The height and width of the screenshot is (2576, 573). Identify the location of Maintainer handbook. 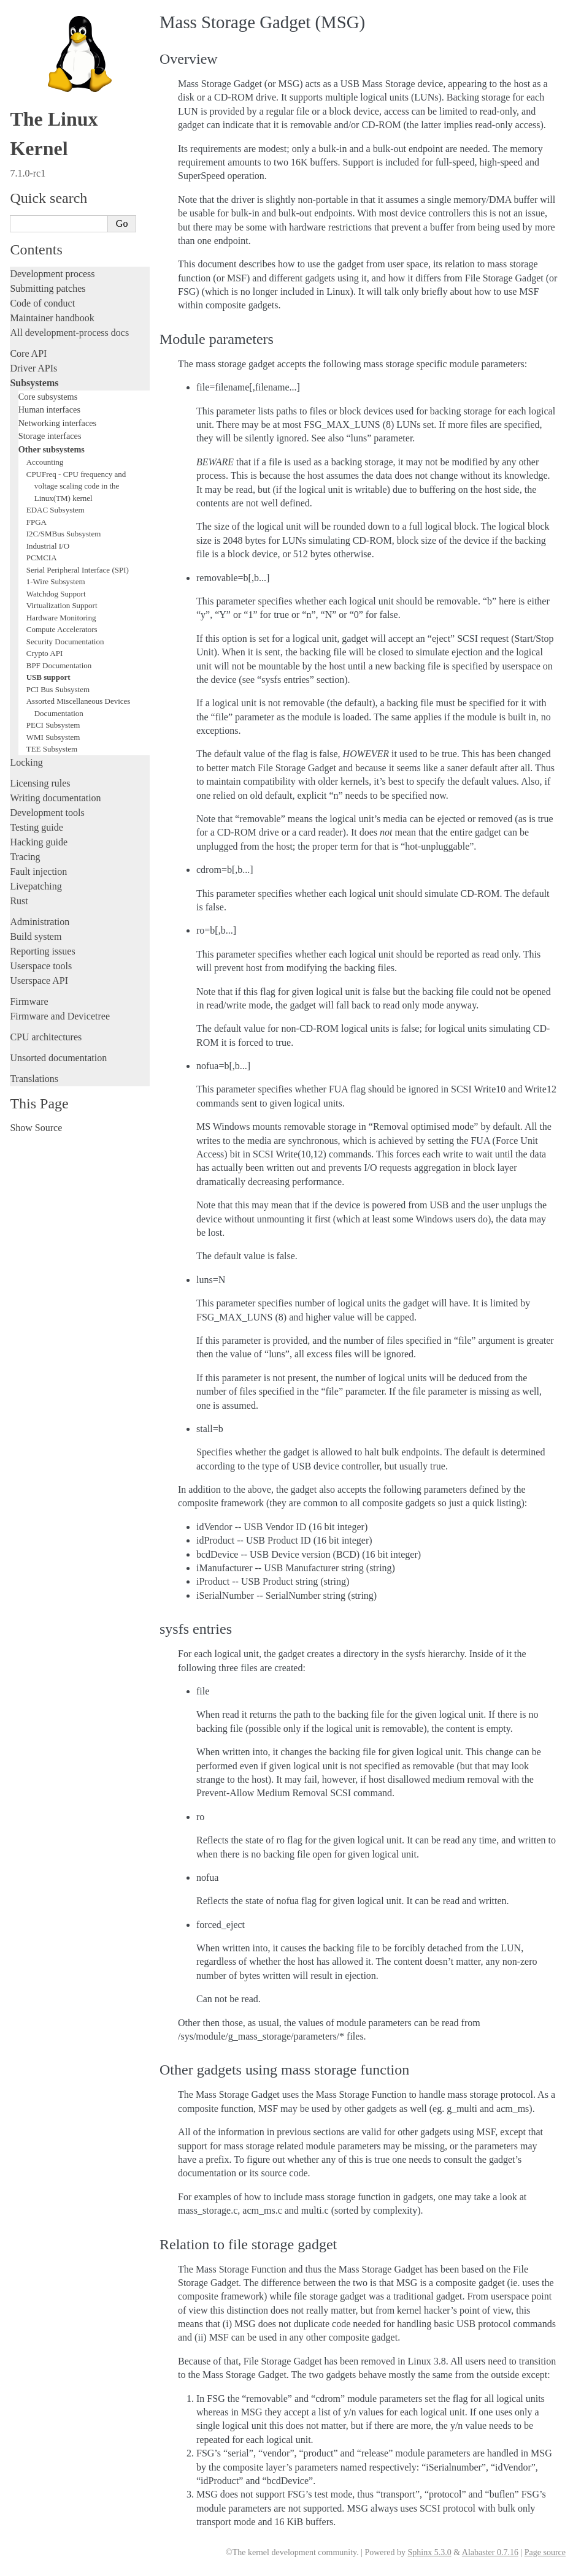
(52, 318).